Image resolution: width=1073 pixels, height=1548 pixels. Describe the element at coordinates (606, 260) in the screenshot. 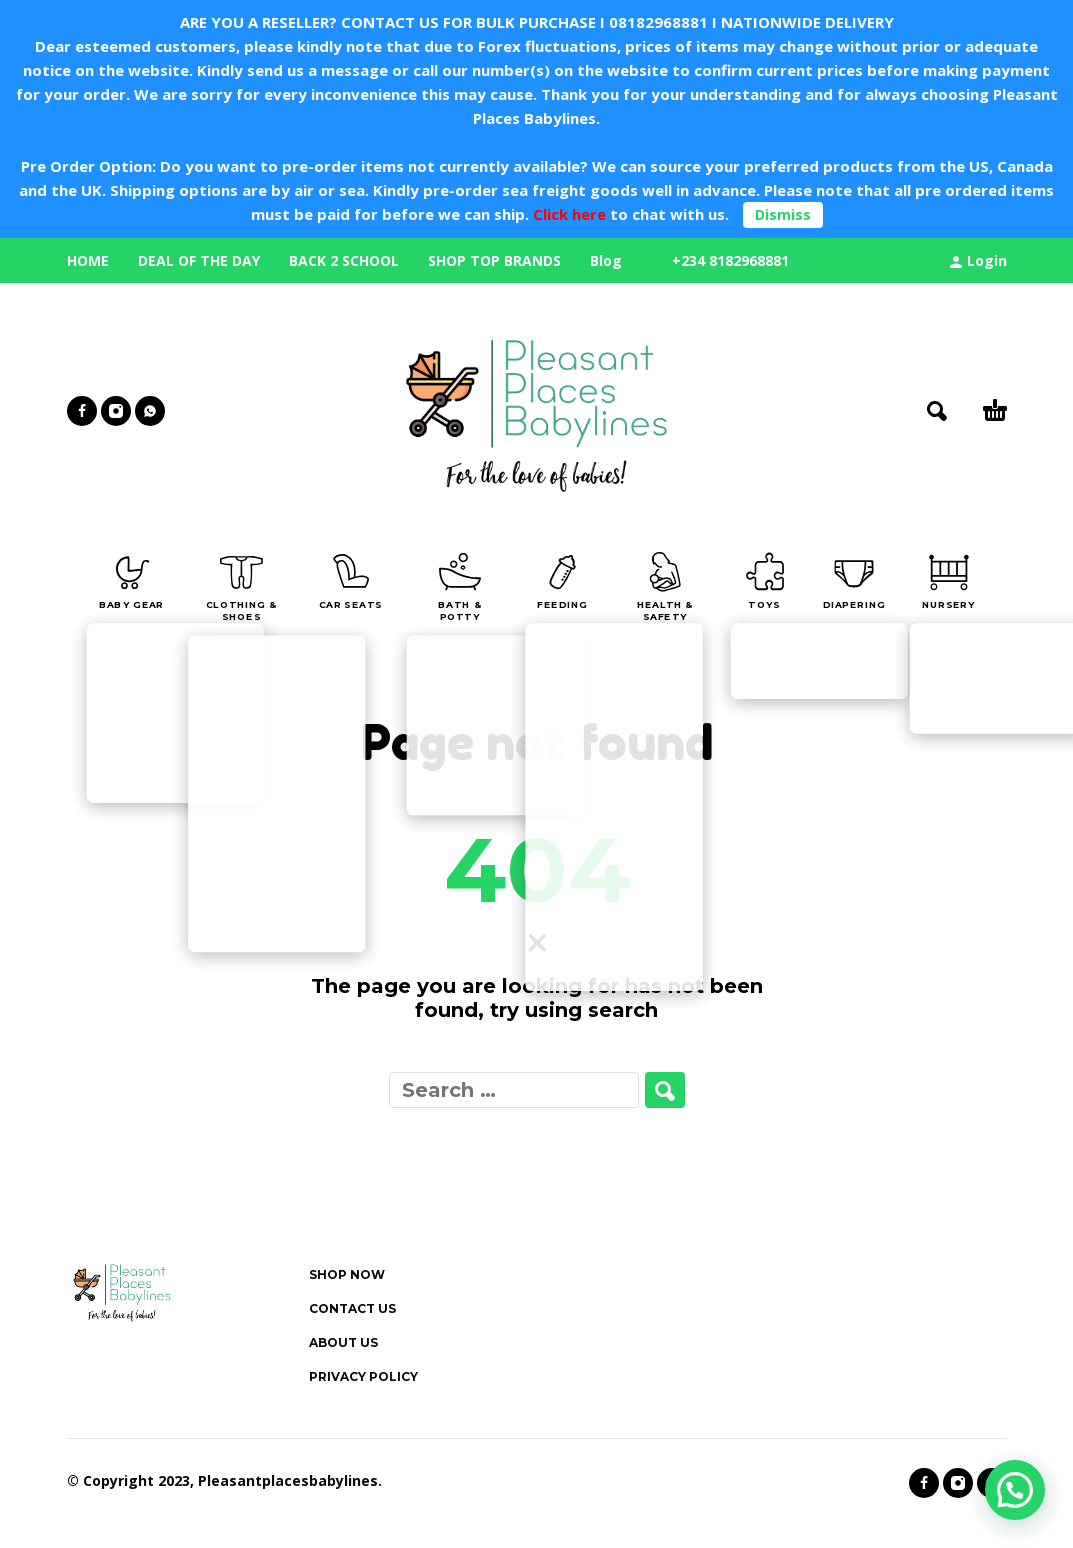

I see `Blog` at that location.